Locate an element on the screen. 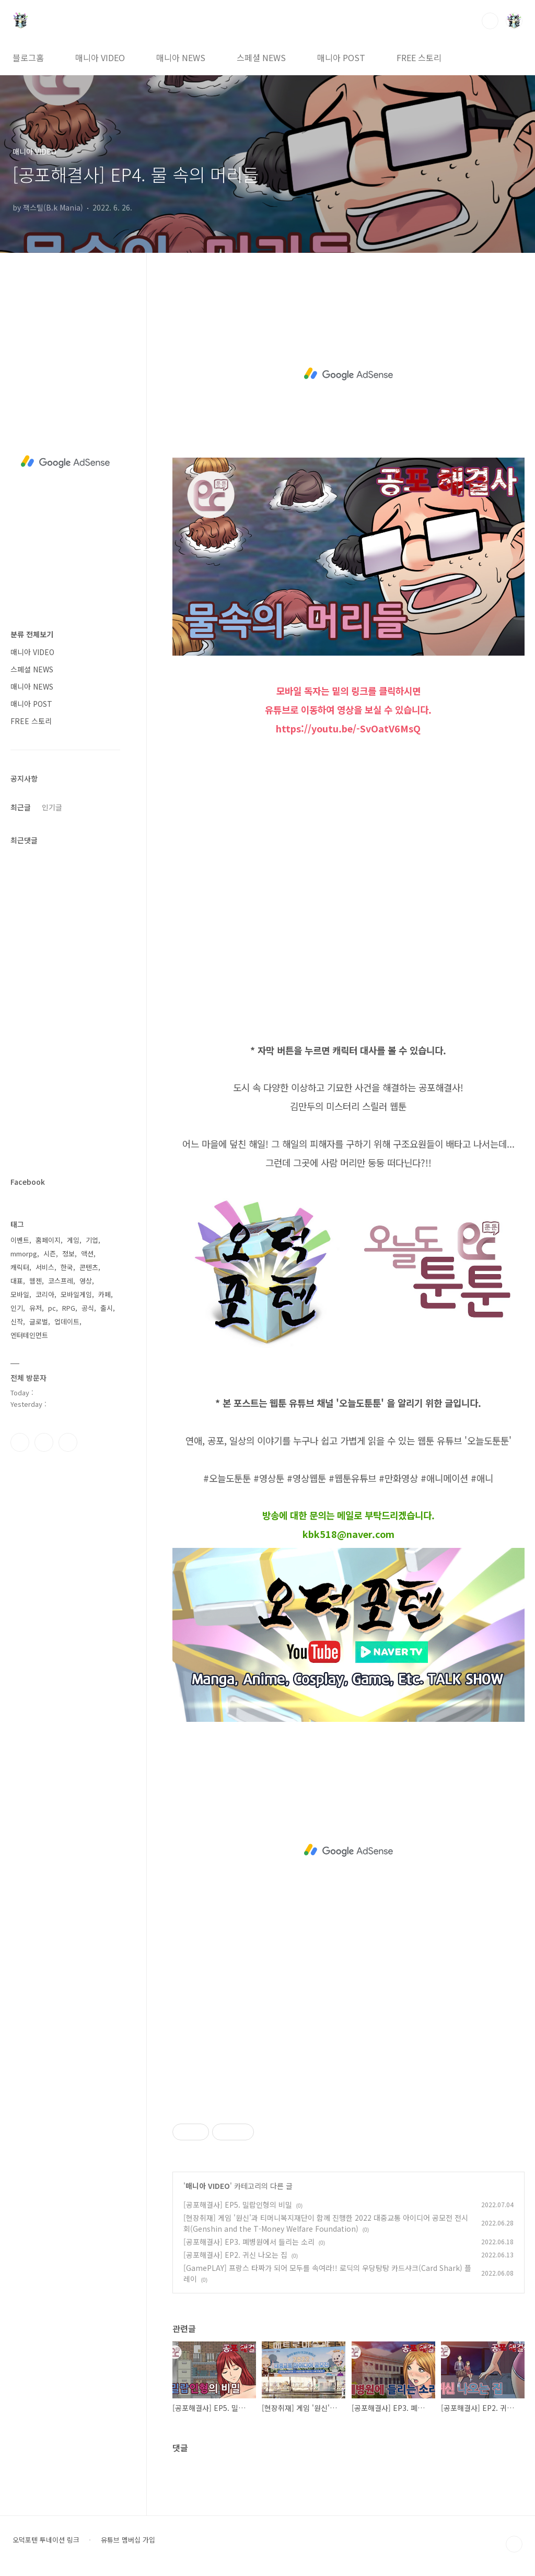  RPG is located at coordinates (68, 1308).